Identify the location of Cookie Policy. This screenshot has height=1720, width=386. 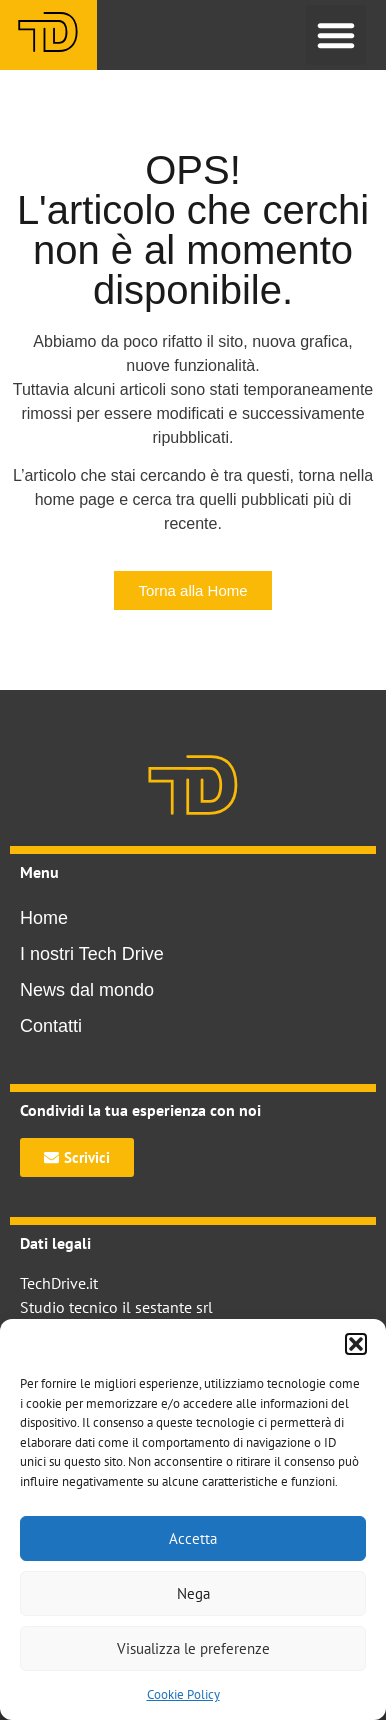
(183, 1694).